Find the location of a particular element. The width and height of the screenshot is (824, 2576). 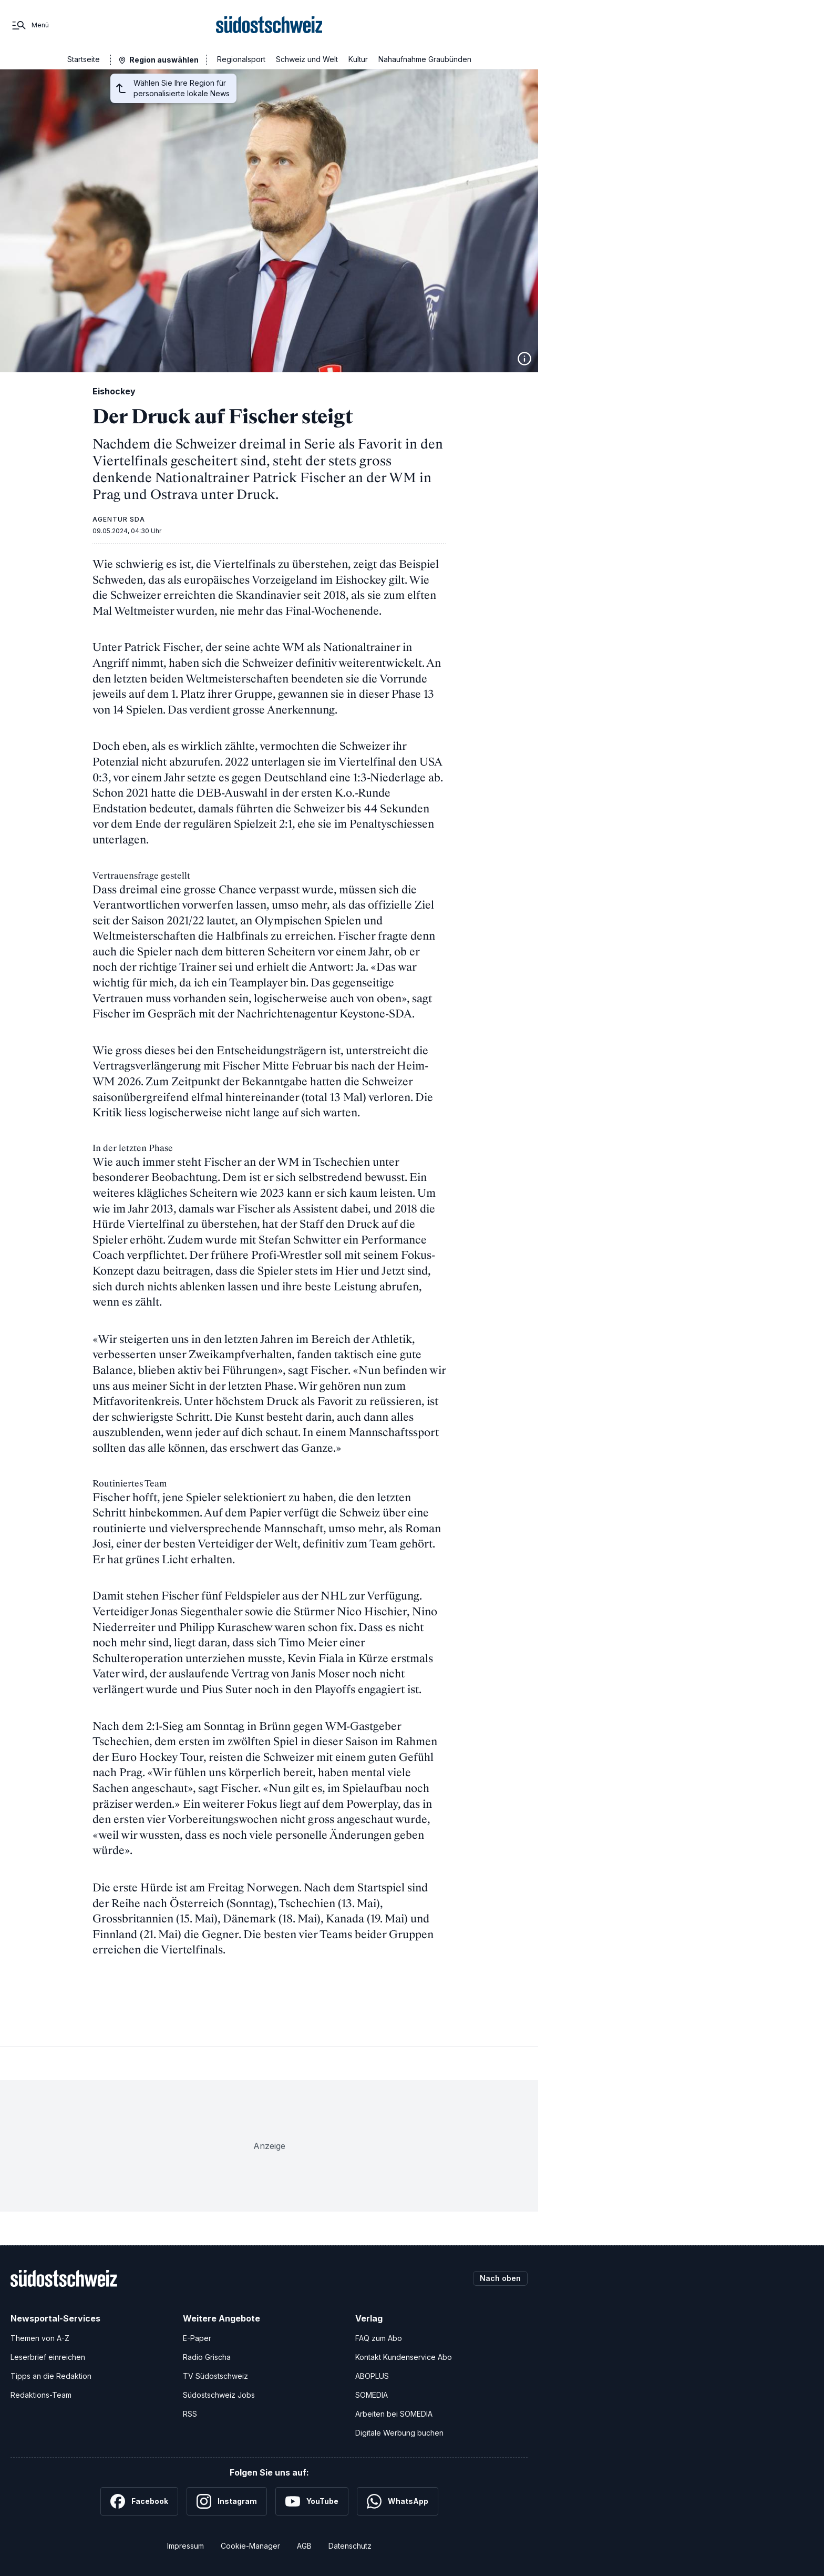

Nach oben is located at coordinates (500, 2278).